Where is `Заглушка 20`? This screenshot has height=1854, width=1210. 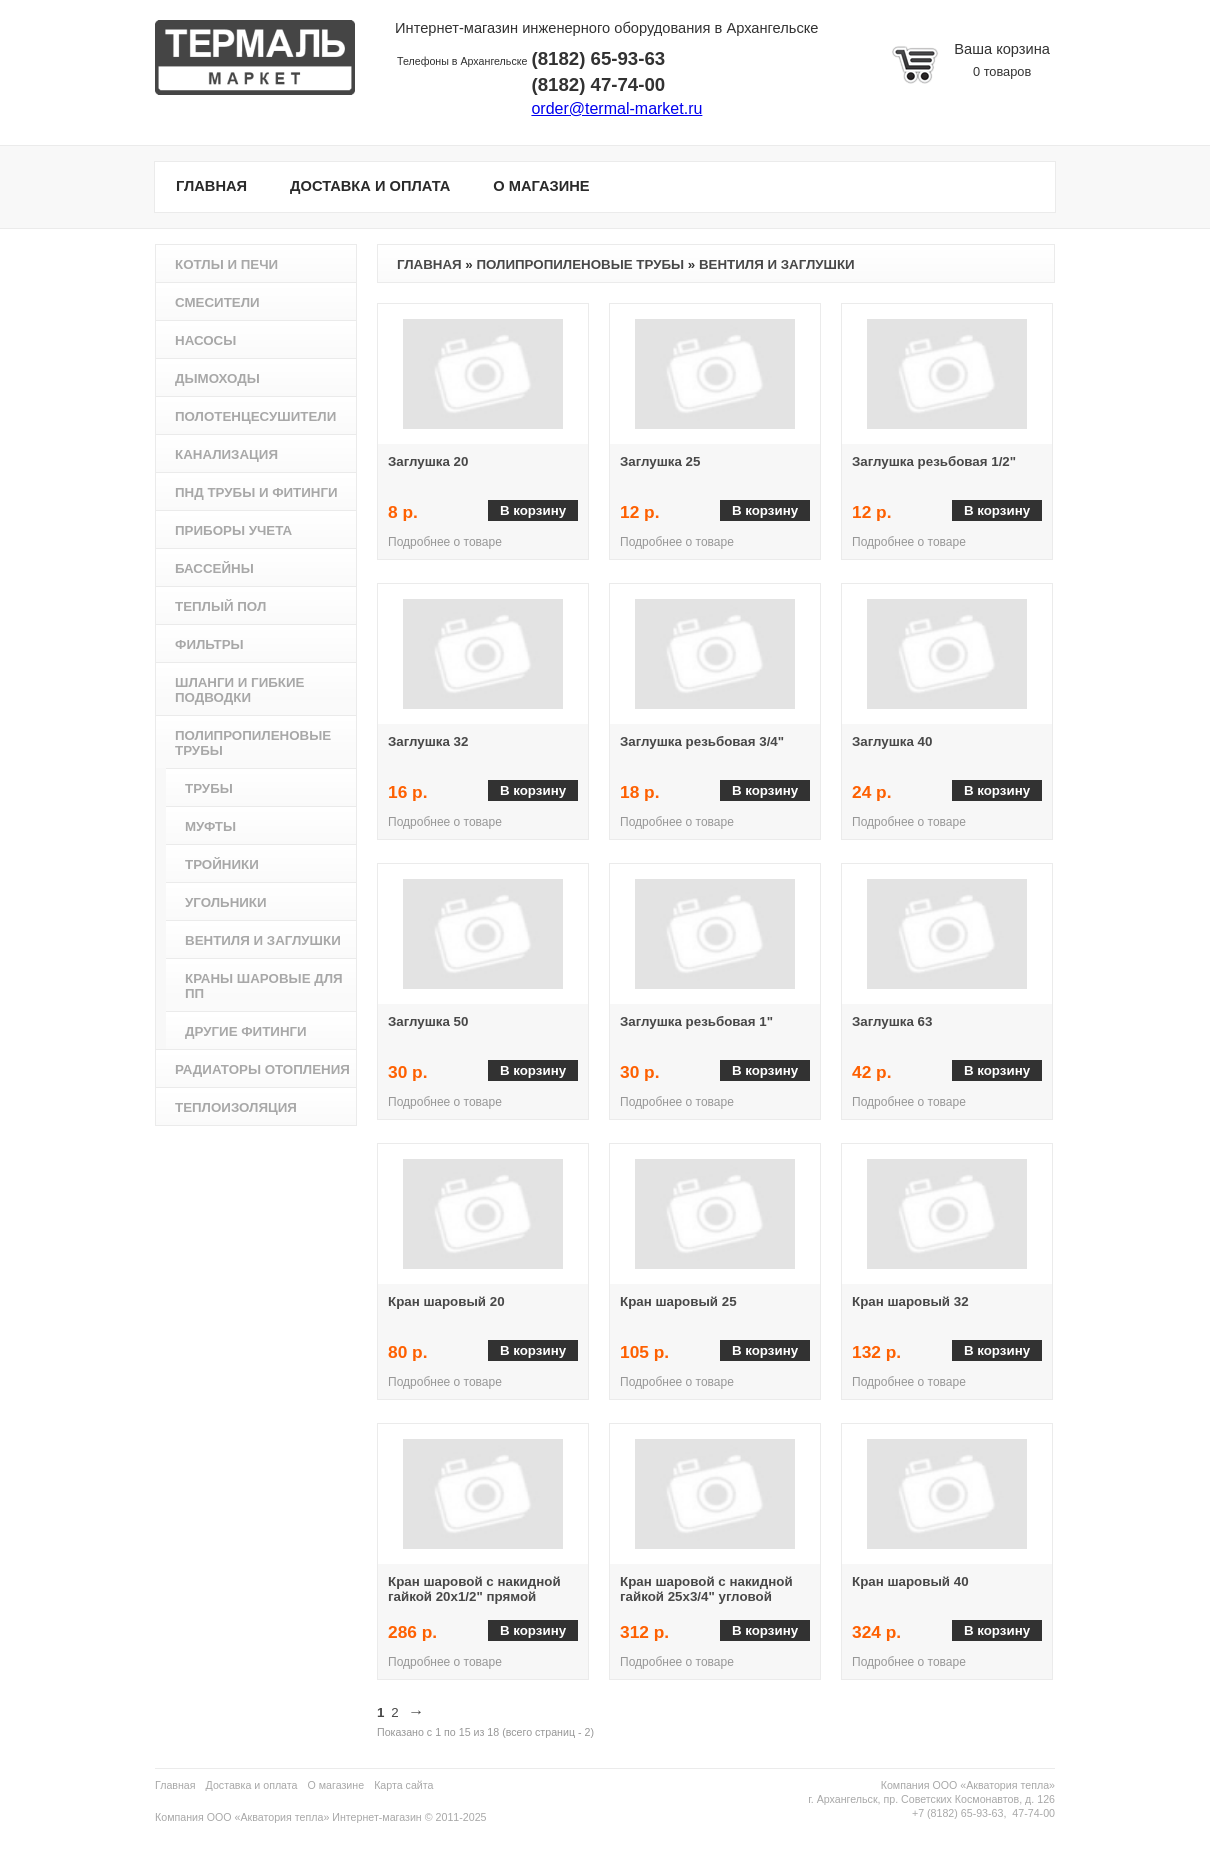
Заглушка 20 is located at coordinates (428, 461).